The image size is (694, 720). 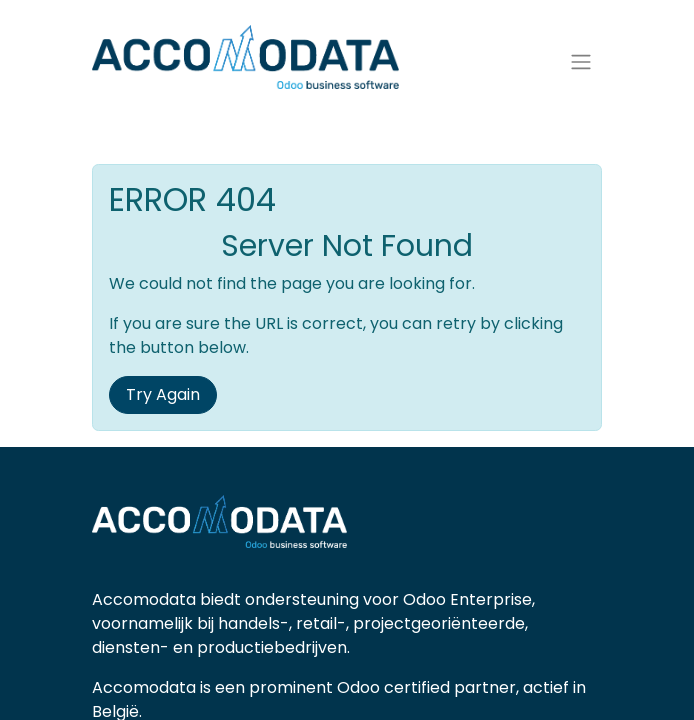 I want to click on [Navigatie aan/uitzetten], so click(x=581, y=62).